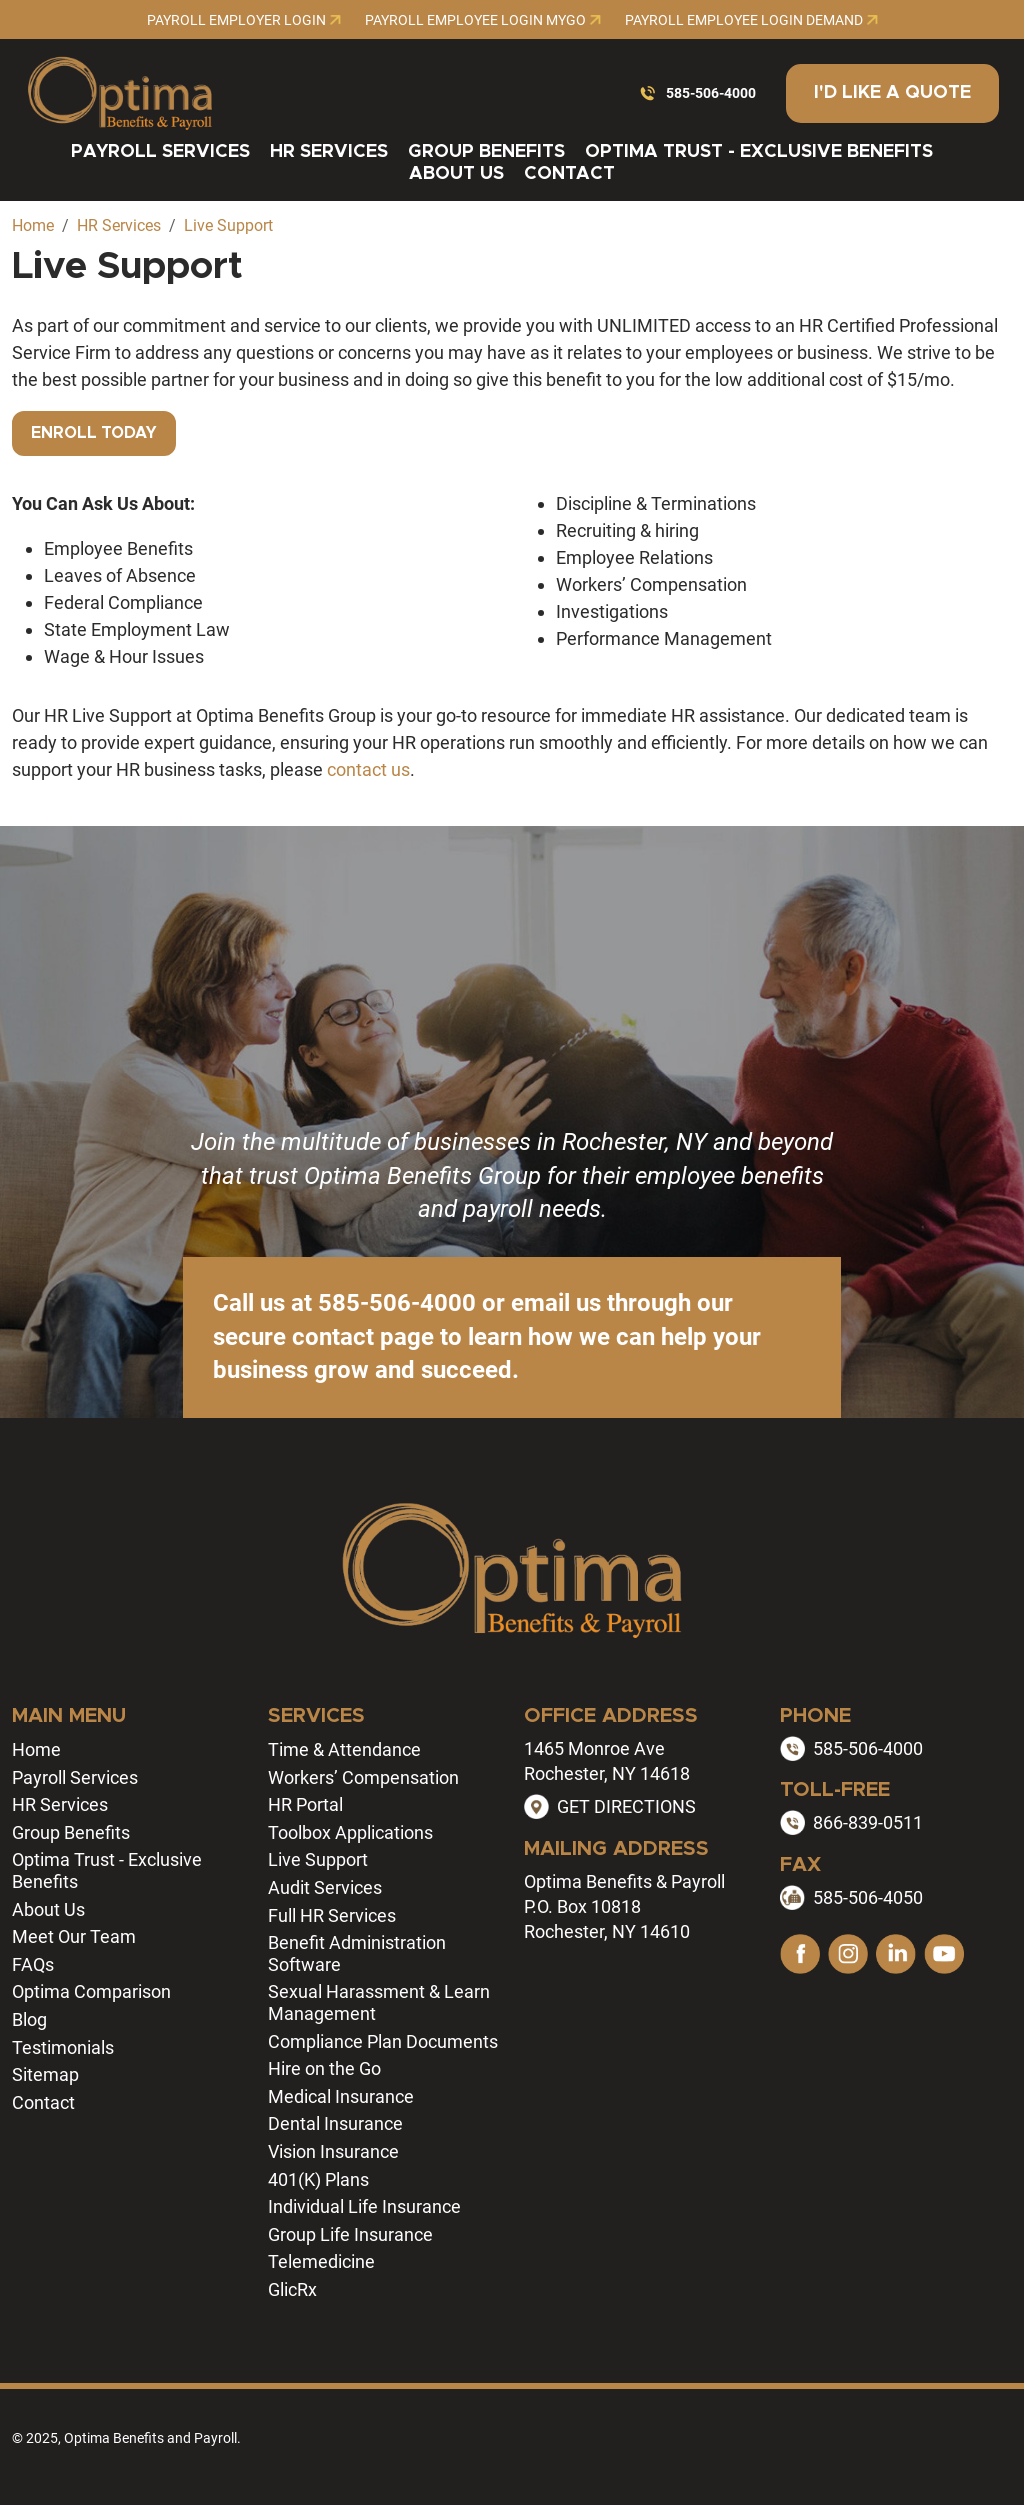 Image resolution: width=1024 pixels, height=2505 pixels. What do you see at coordinates (379, 2002) in the screenshot?
I see `Sexual Harassment & Learn Management` at bounding box center [379, 2002].